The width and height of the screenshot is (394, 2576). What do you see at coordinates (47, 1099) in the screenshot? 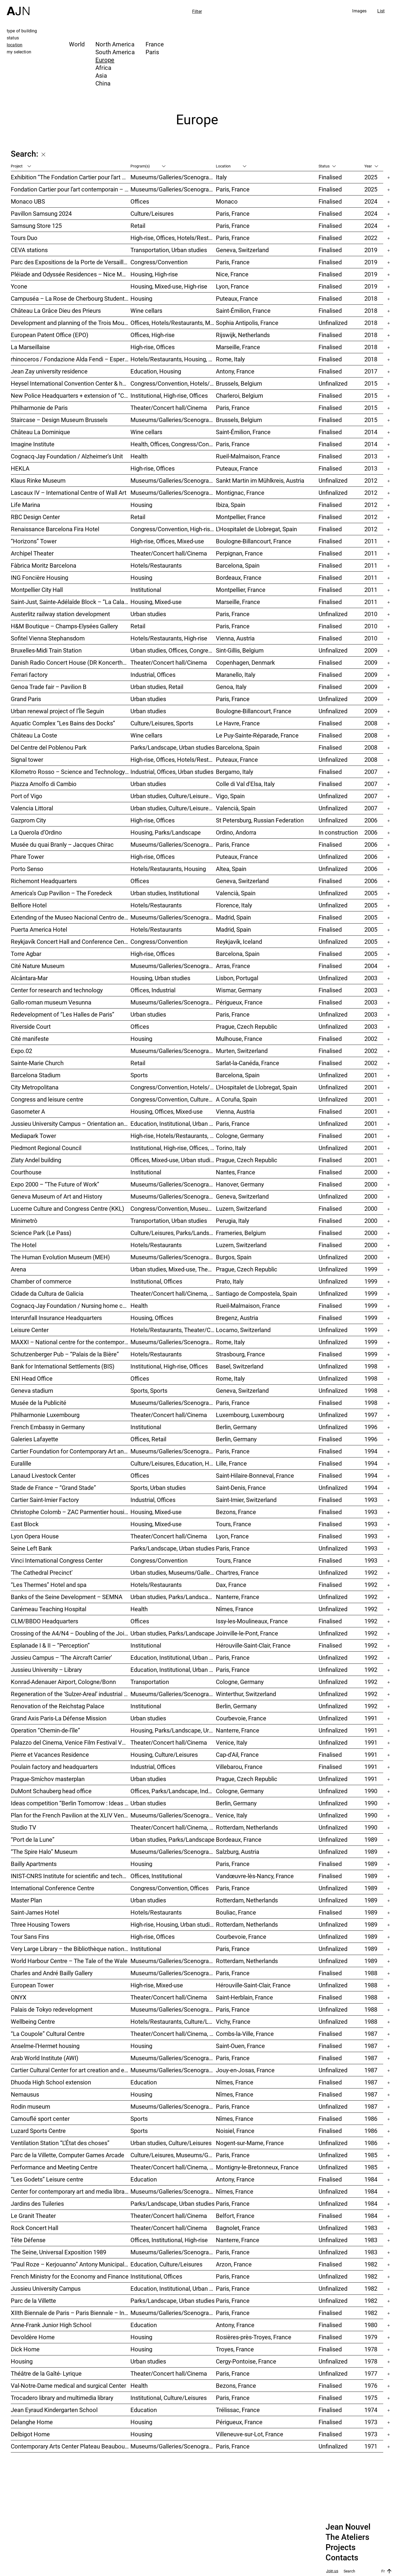
I see `Congress and leisure centre` at bounding box center [47, 1099].